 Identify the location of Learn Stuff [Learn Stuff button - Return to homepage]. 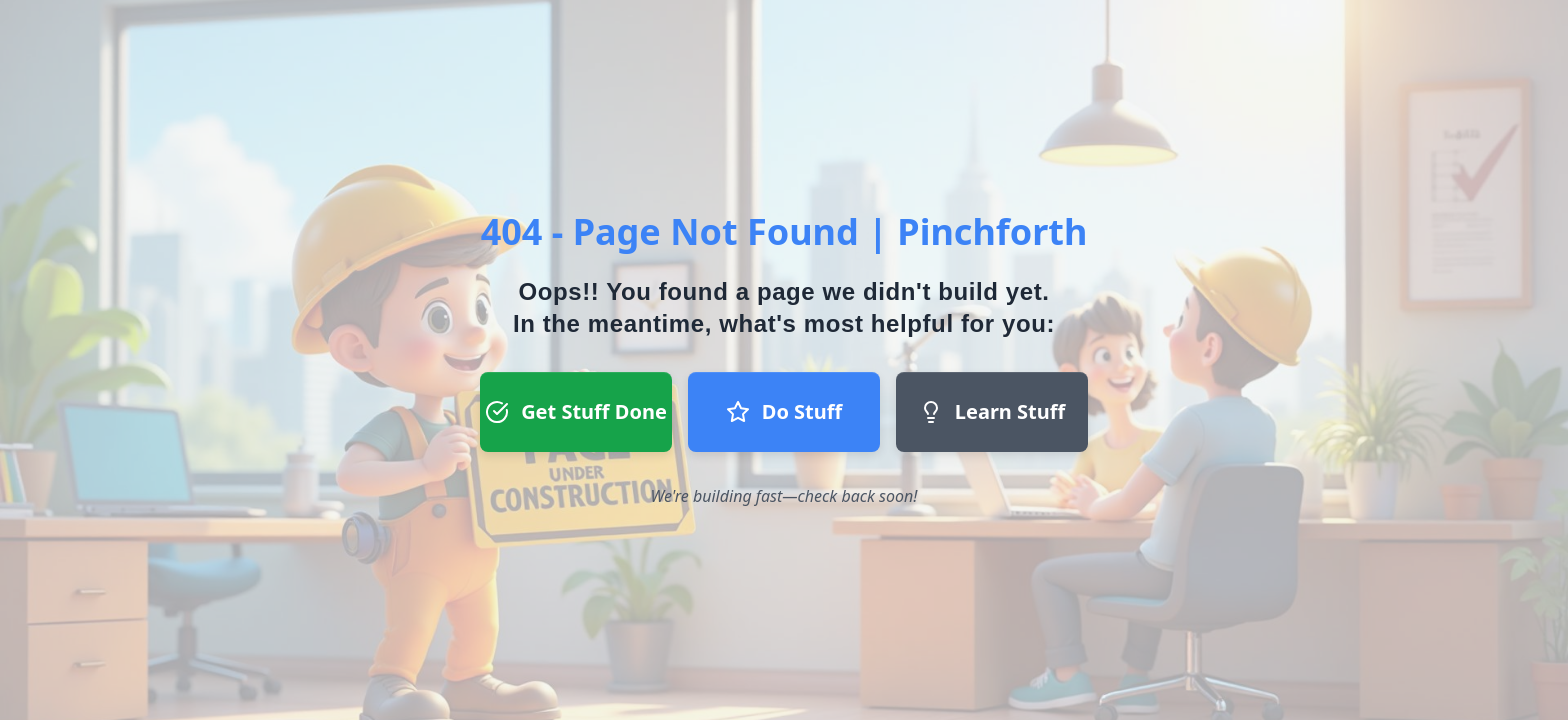
(992, 411).